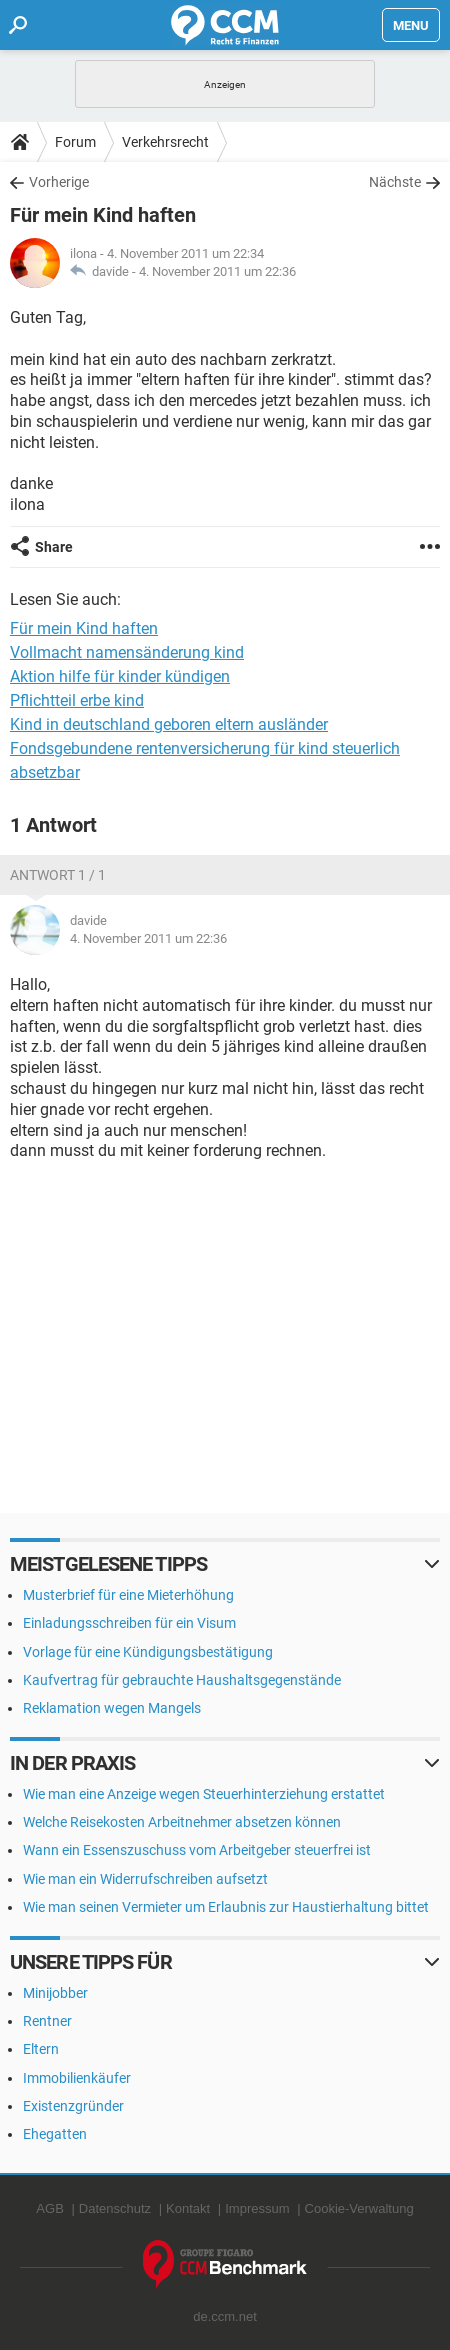 The width and height of the screenshot is (450, 2350). What do you see at coordinates (226, 1907) in the screenshot?
I see `Wie man seinen Vermieter um Erlaubnis zur Haustierhaltung bittet` at bounding box center [226, 1907].